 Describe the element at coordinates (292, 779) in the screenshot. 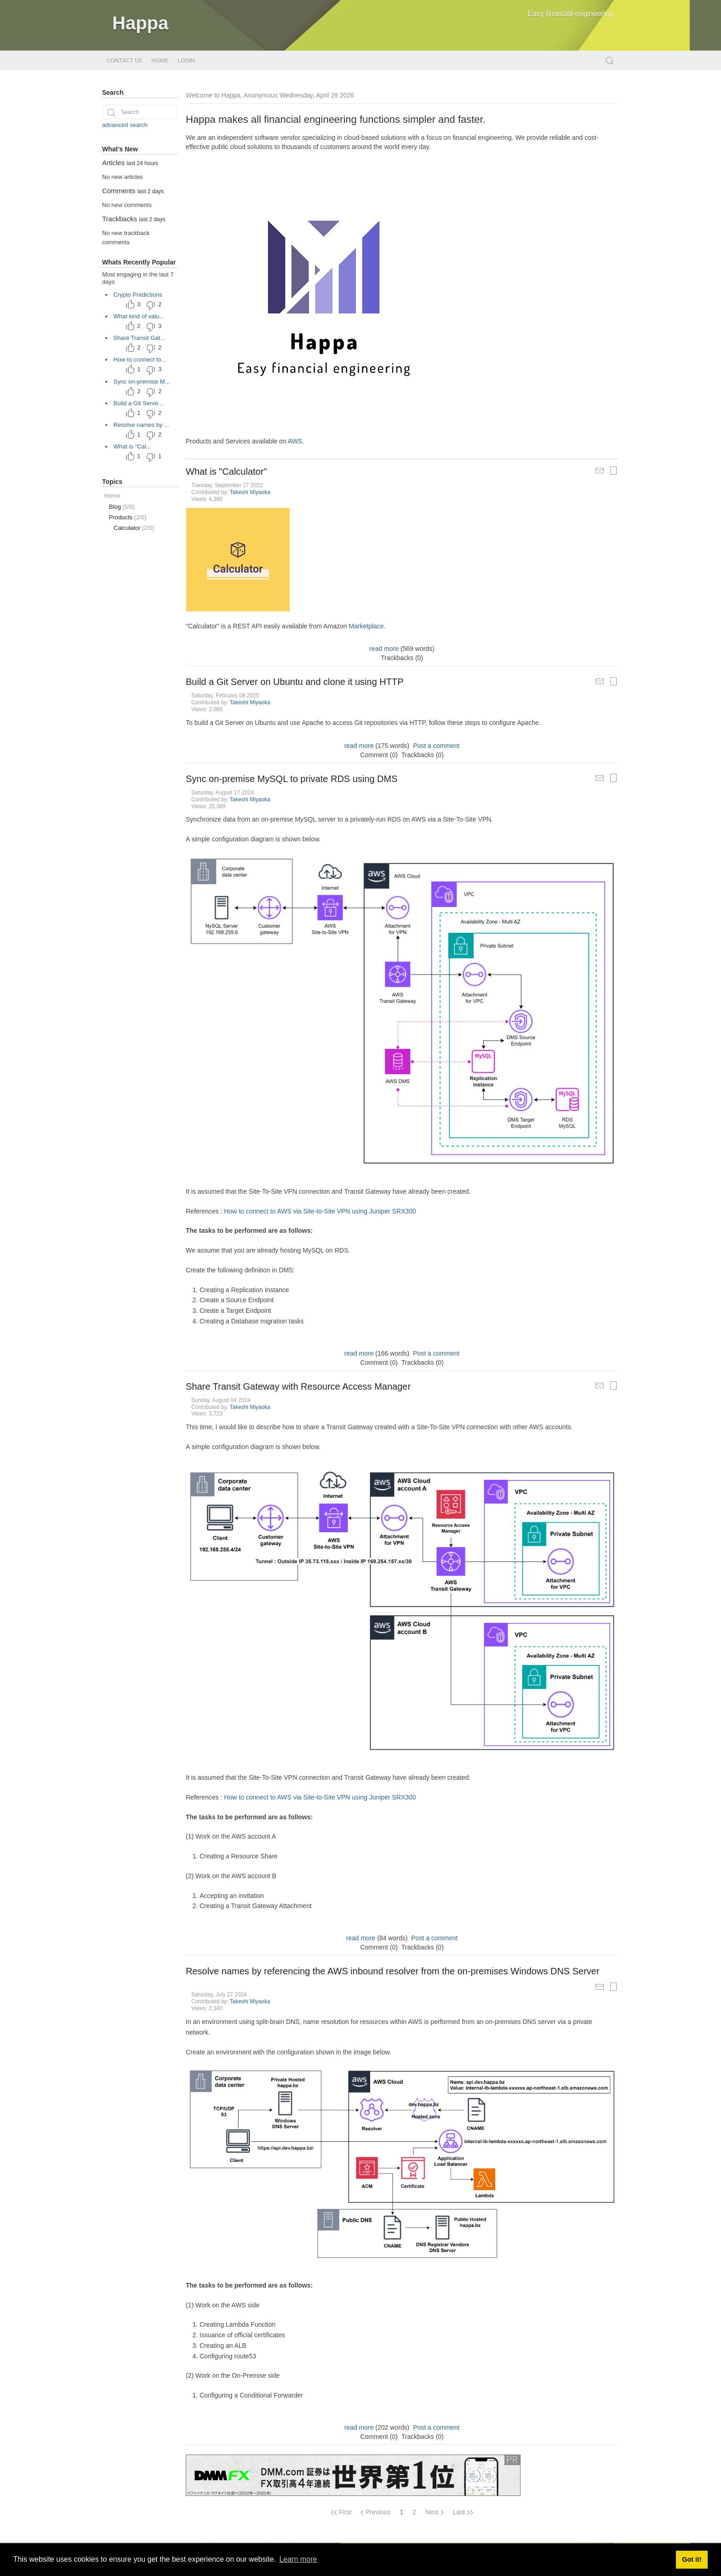

I see `Sync on-premise MySQL to private RDS using DMS` at that location.